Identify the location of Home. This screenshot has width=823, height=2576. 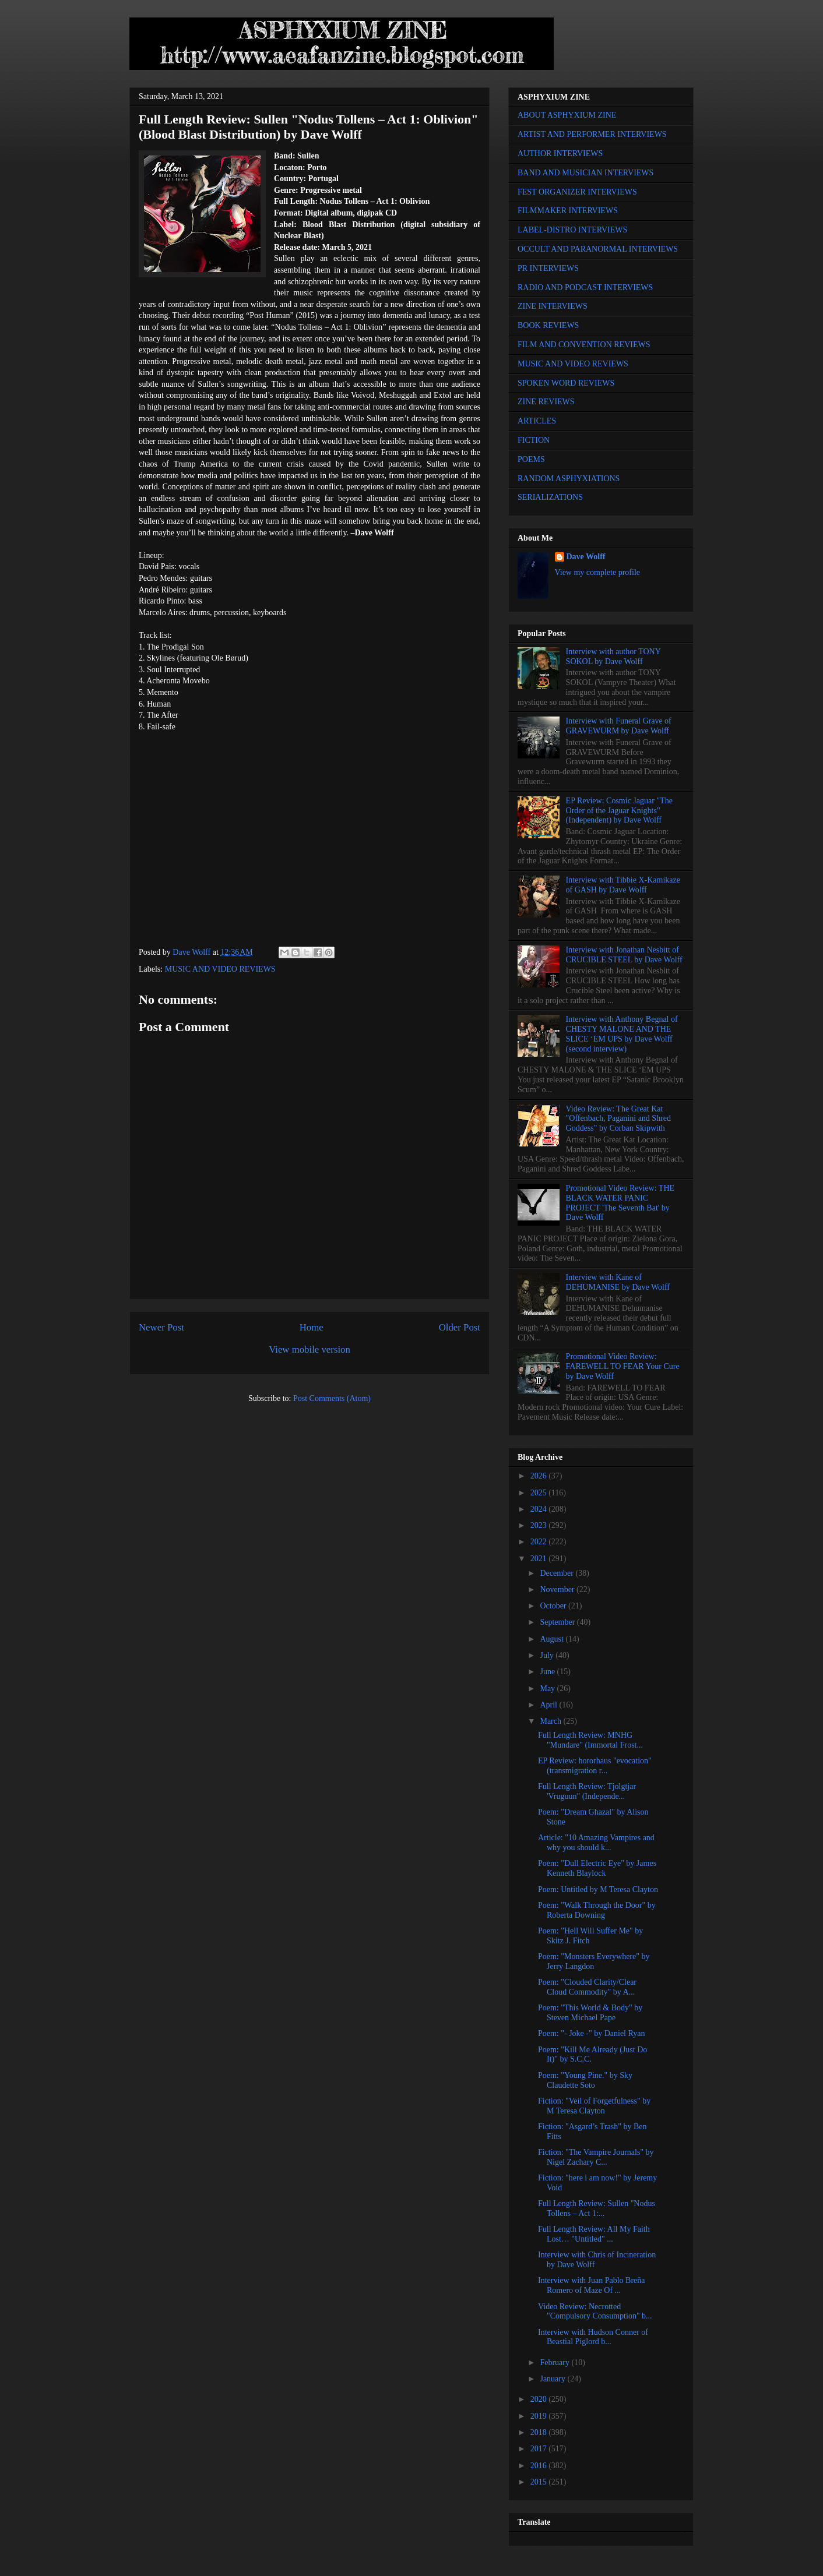
(311, 1327).